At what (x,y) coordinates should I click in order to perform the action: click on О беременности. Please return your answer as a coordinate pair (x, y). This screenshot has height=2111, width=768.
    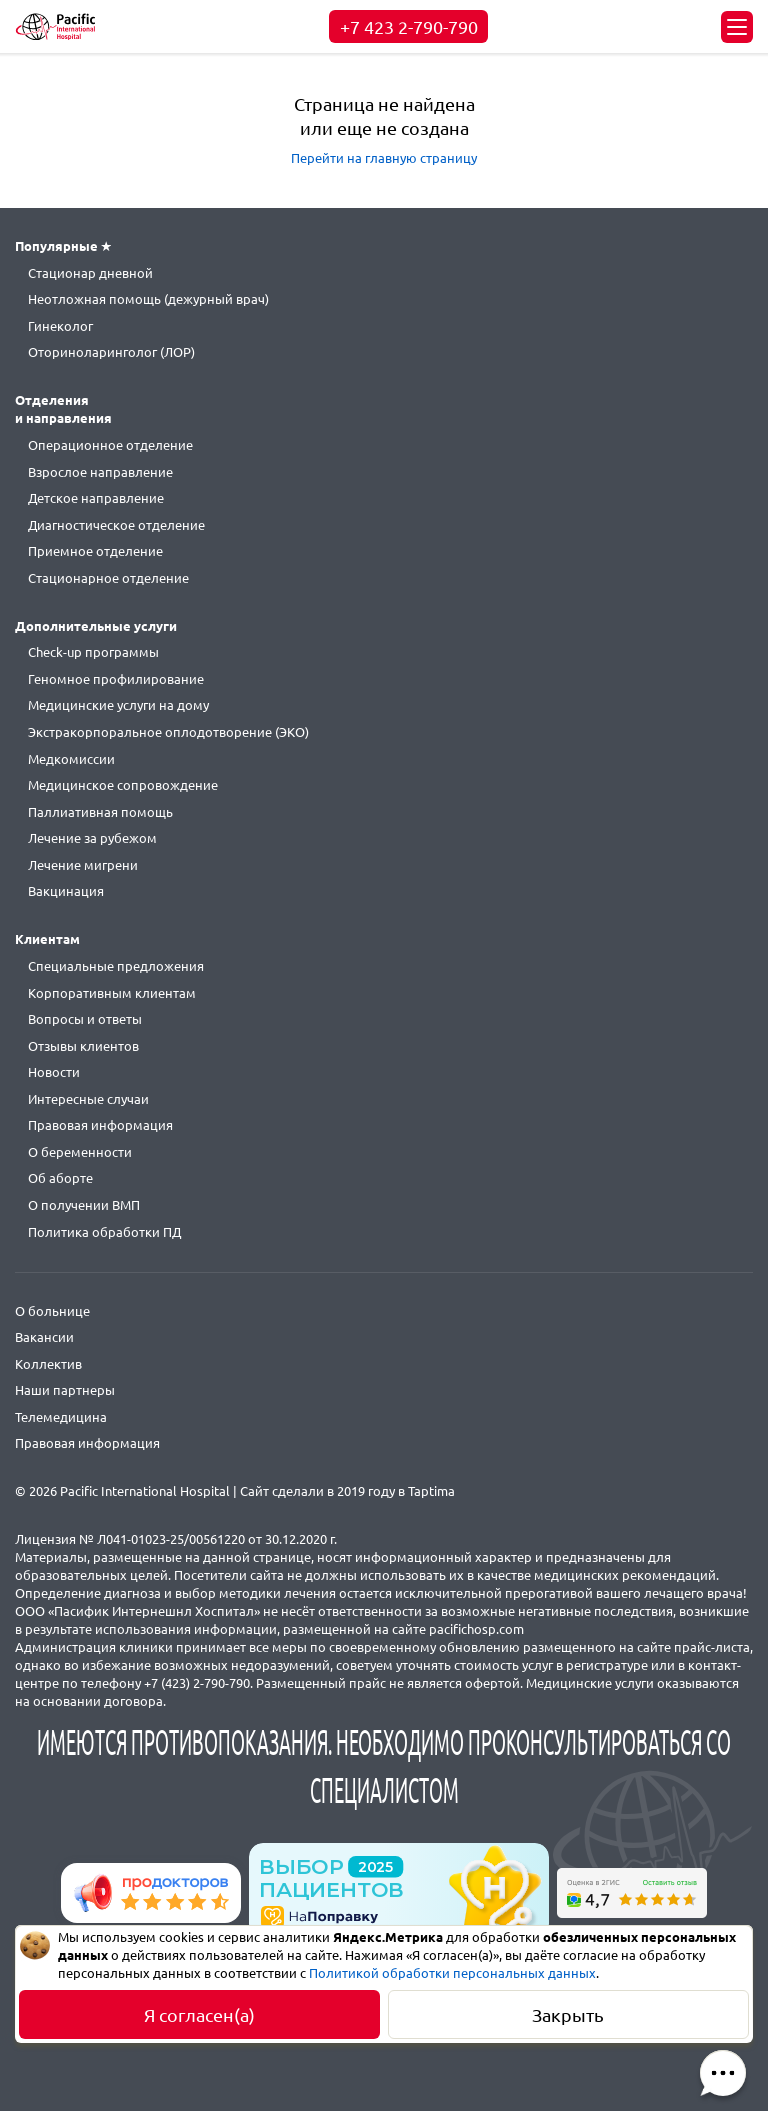
    Looking at the image, I should click on (80, 1152).